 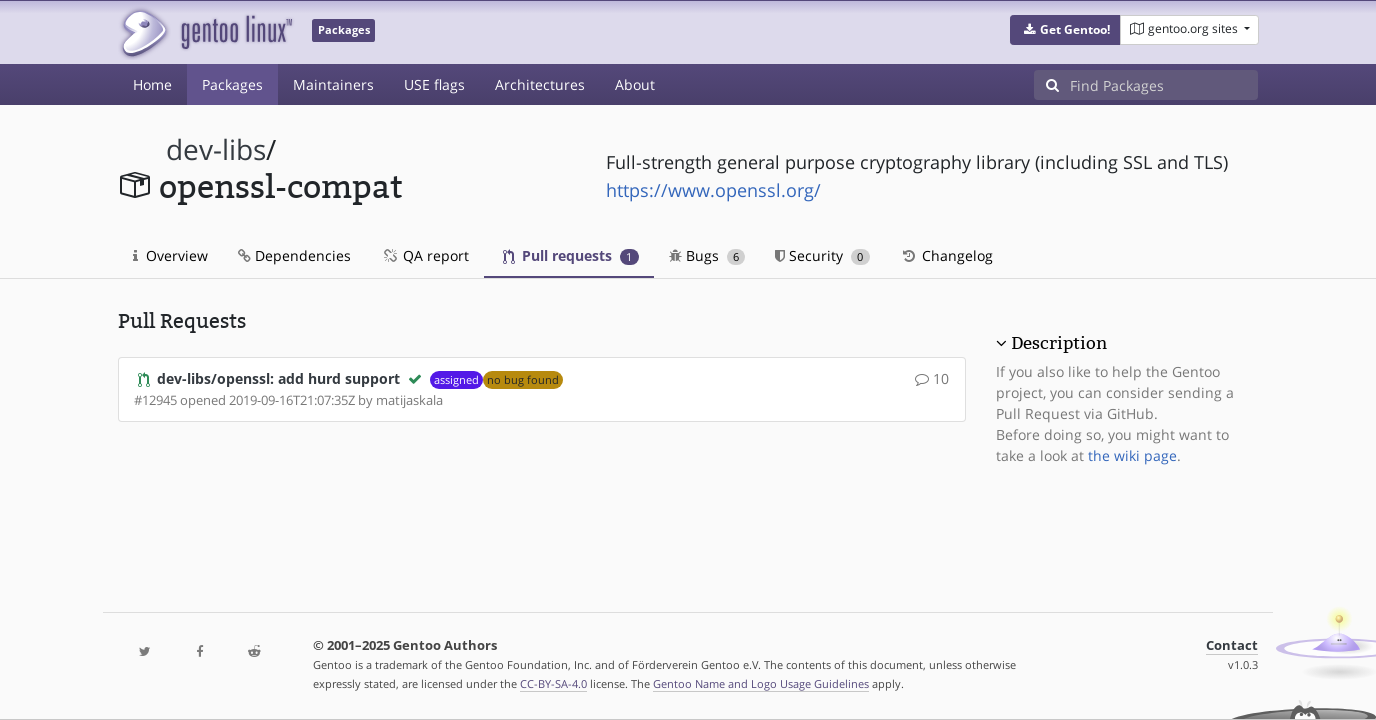 I want to click on Home, so click(x=152, y=84).